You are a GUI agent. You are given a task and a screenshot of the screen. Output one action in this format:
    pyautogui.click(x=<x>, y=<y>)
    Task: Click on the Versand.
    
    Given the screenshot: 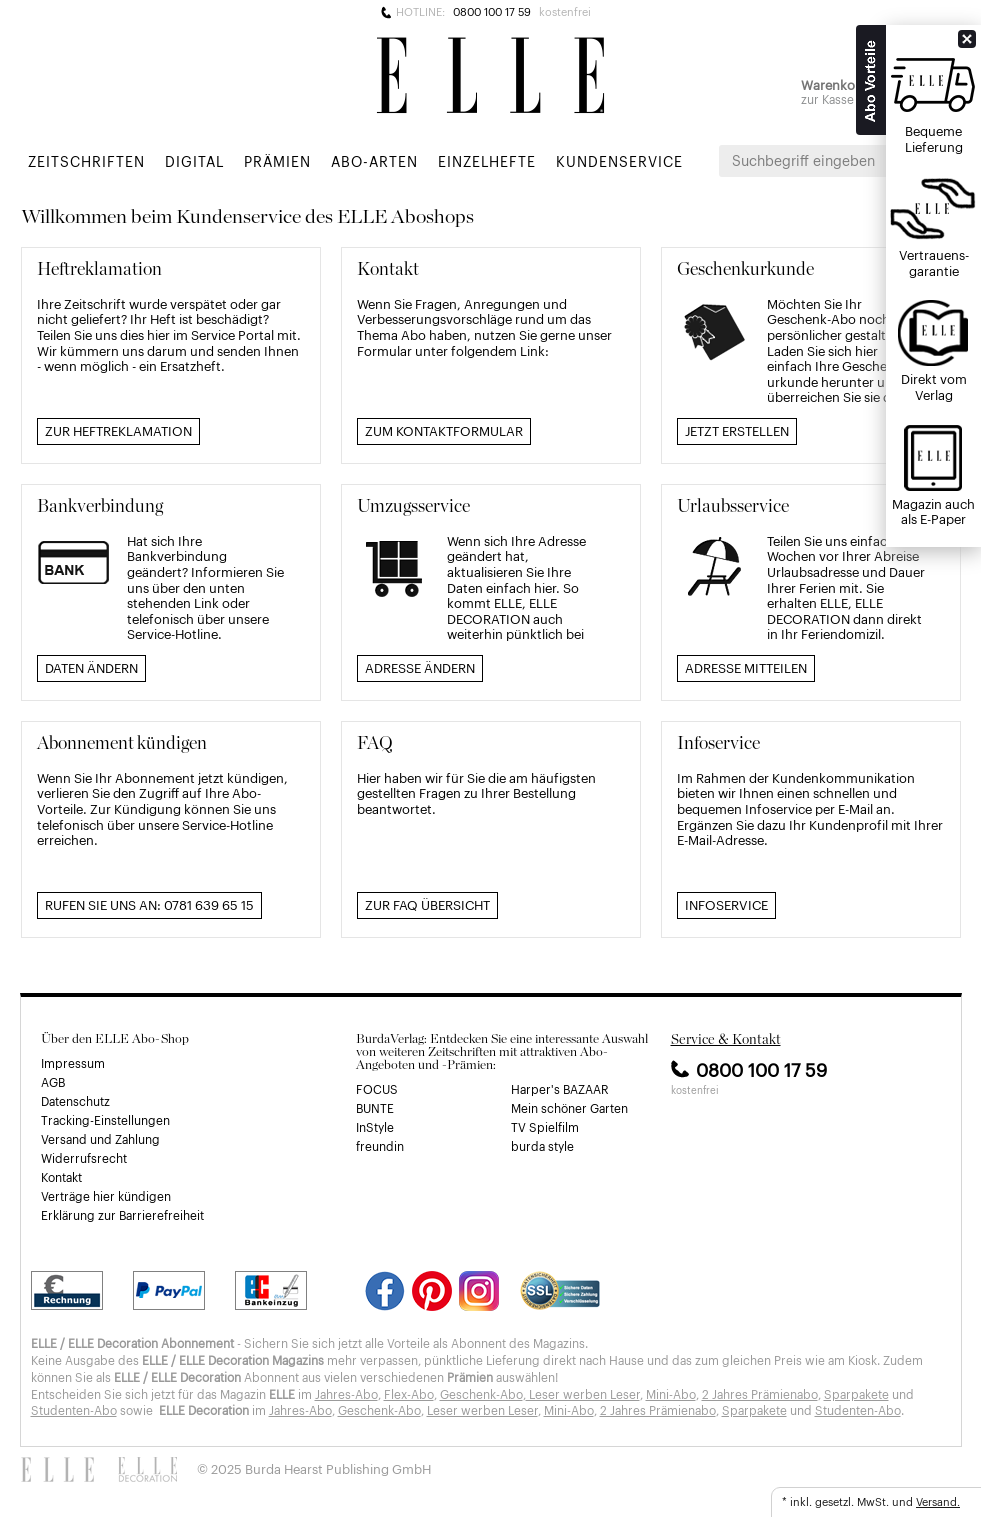 What is the action you would take?
    pyautogui.click(x=938, y=1501)
    